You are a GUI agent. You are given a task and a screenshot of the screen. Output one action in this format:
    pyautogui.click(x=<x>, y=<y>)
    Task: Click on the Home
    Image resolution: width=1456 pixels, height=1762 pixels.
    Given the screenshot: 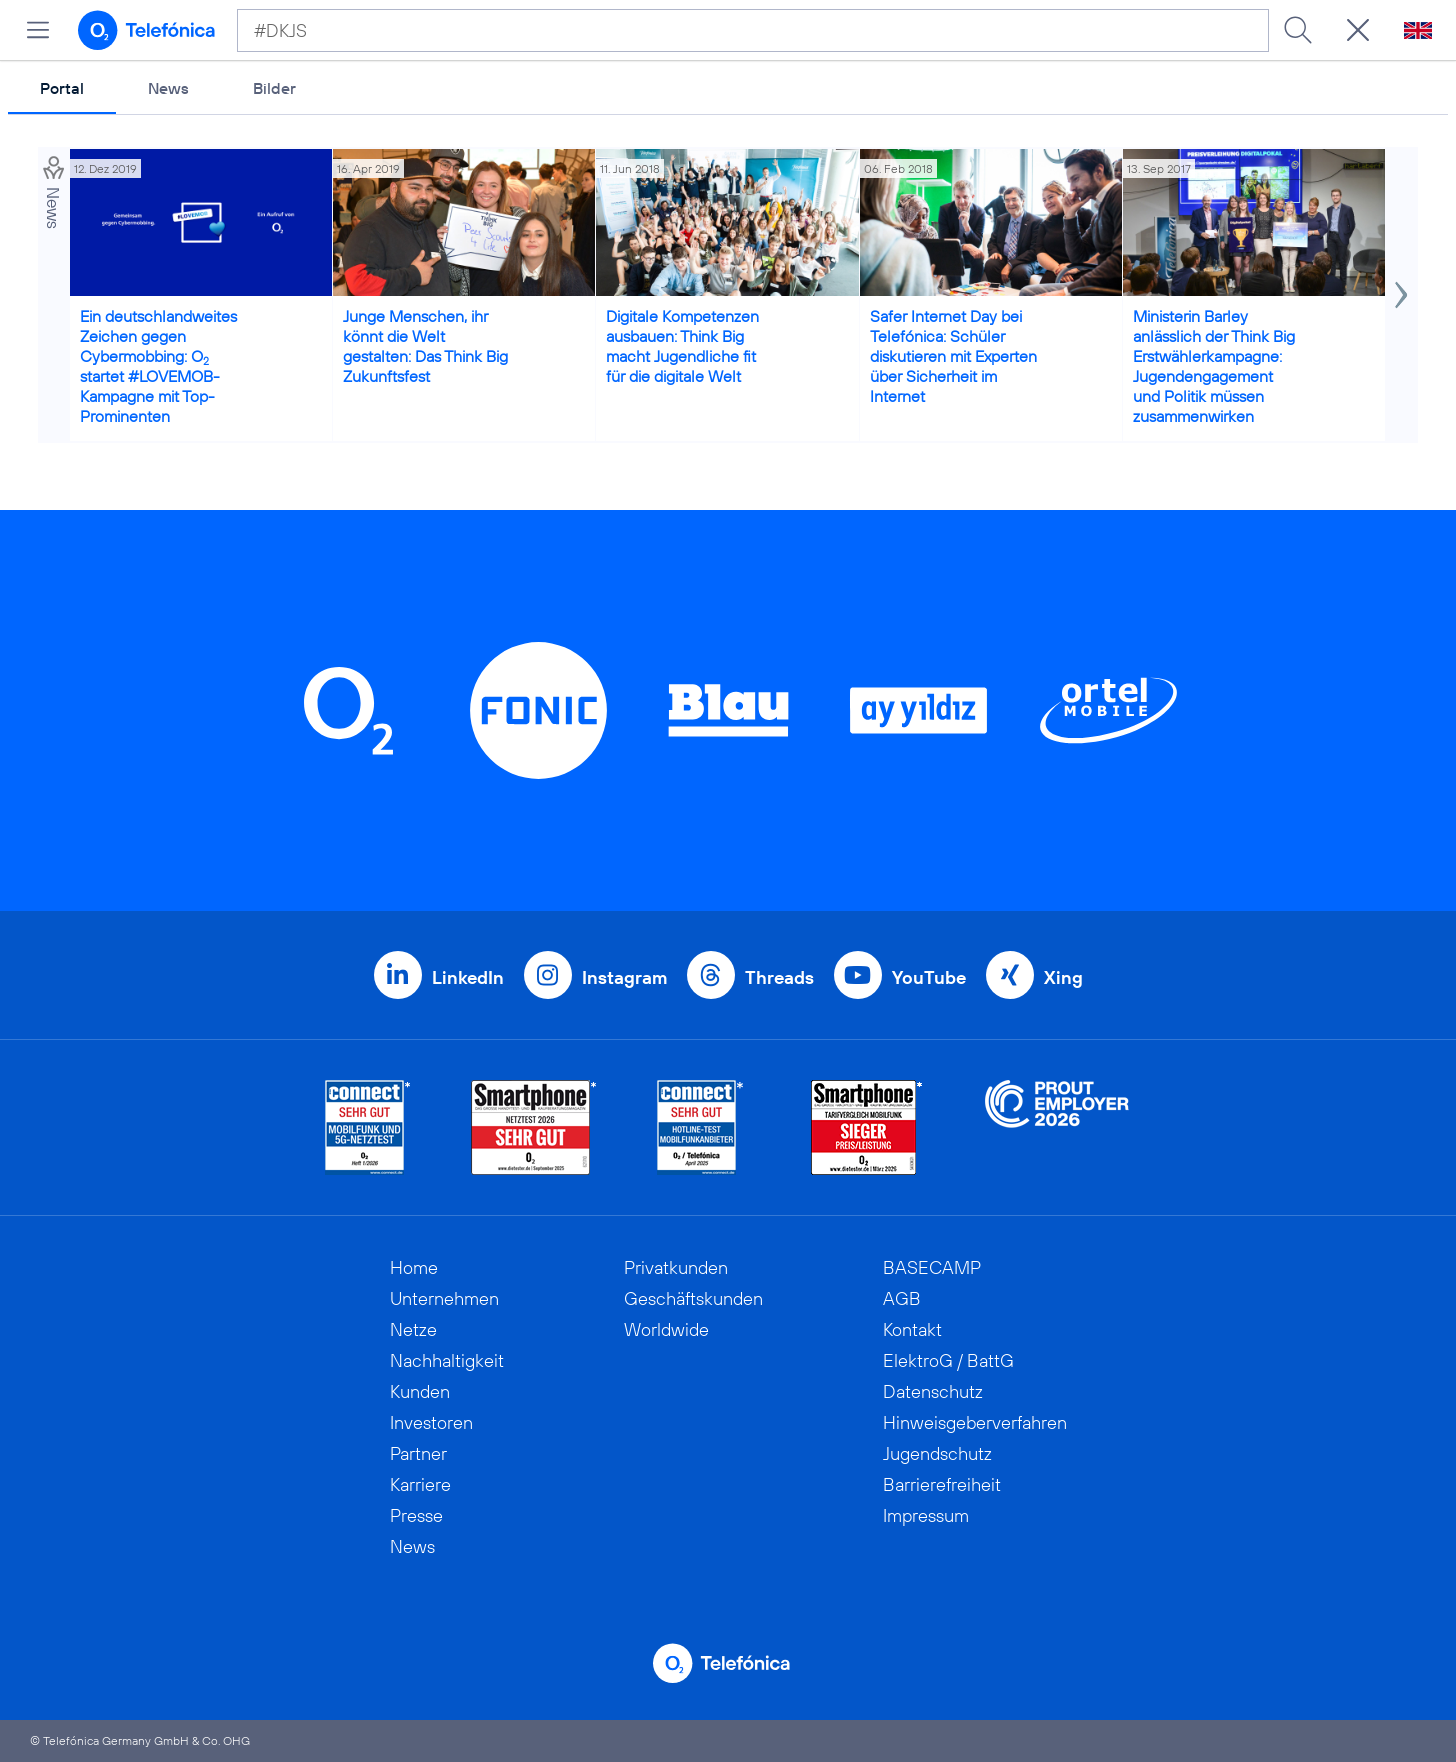 What is the action you would take?
    pyautogui.click(x=414, y=1267)
    